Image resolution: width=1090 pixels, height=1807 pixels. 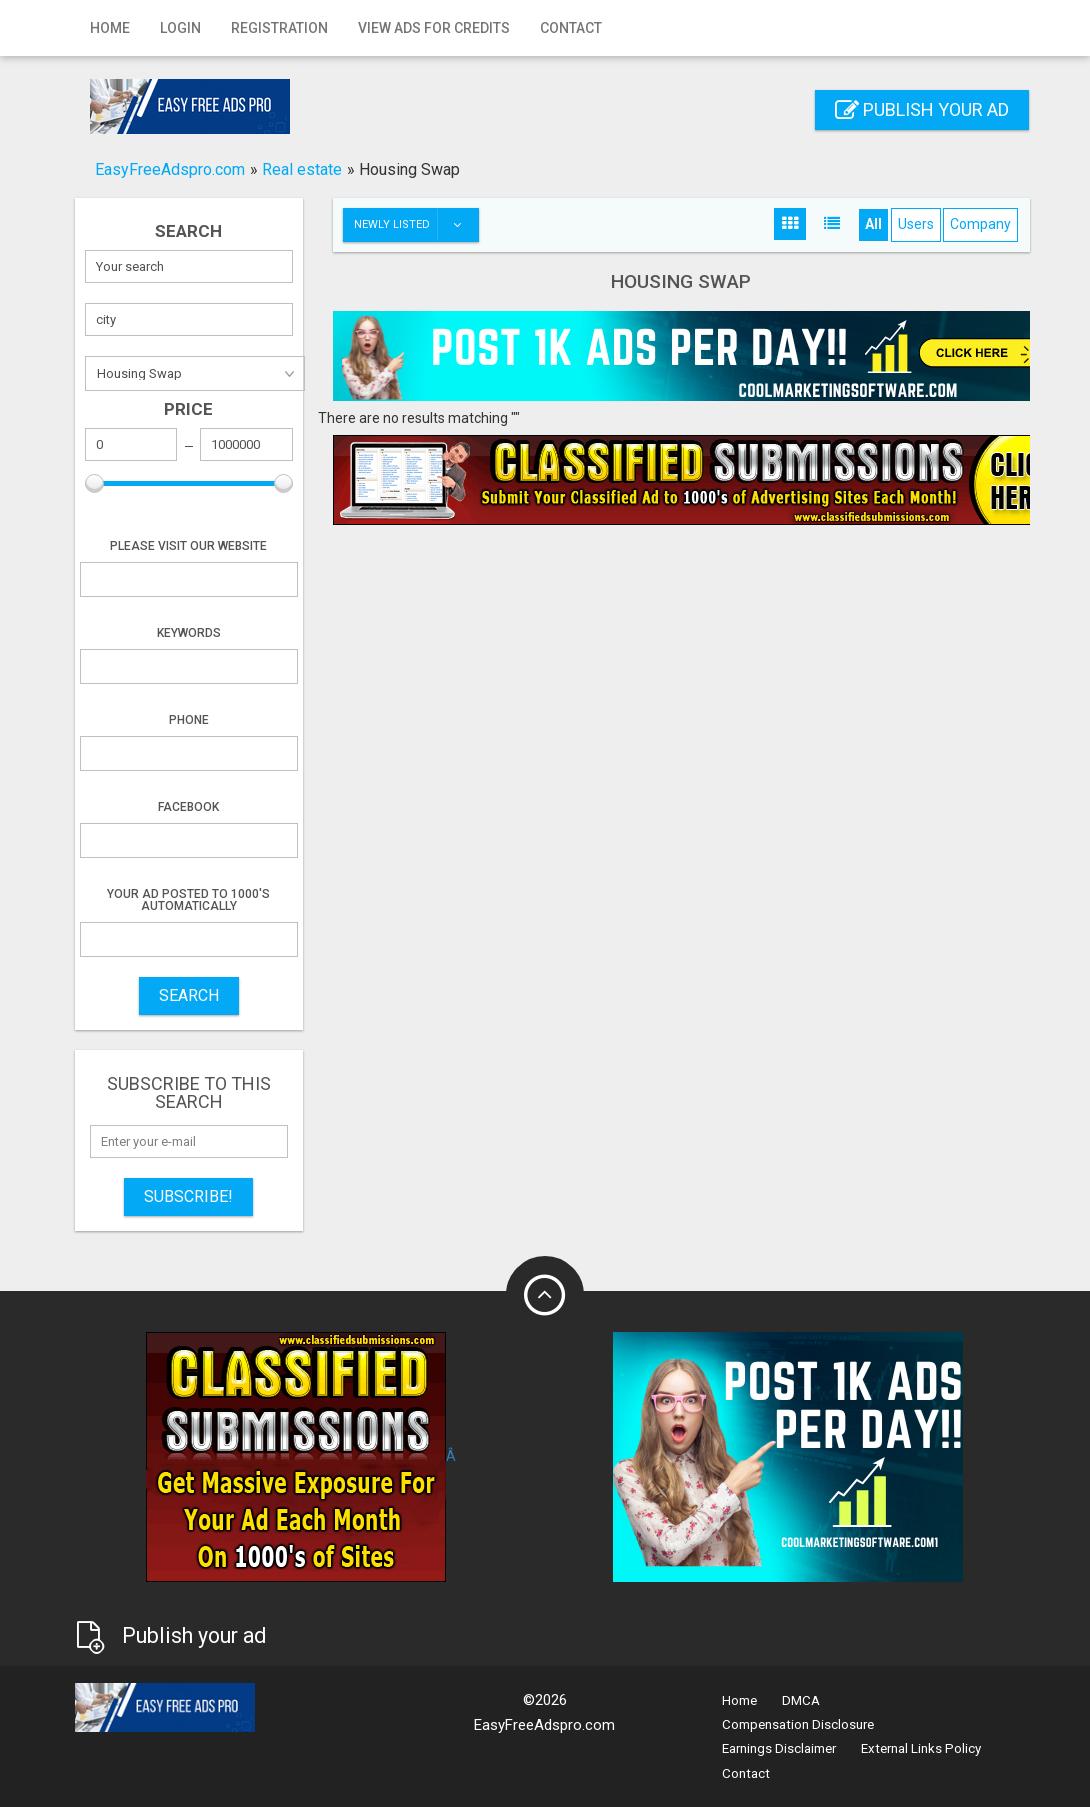 What do you see at coordinates (110, 28) in the screenshot?
I see `Home` at bounding box center [110, 28].